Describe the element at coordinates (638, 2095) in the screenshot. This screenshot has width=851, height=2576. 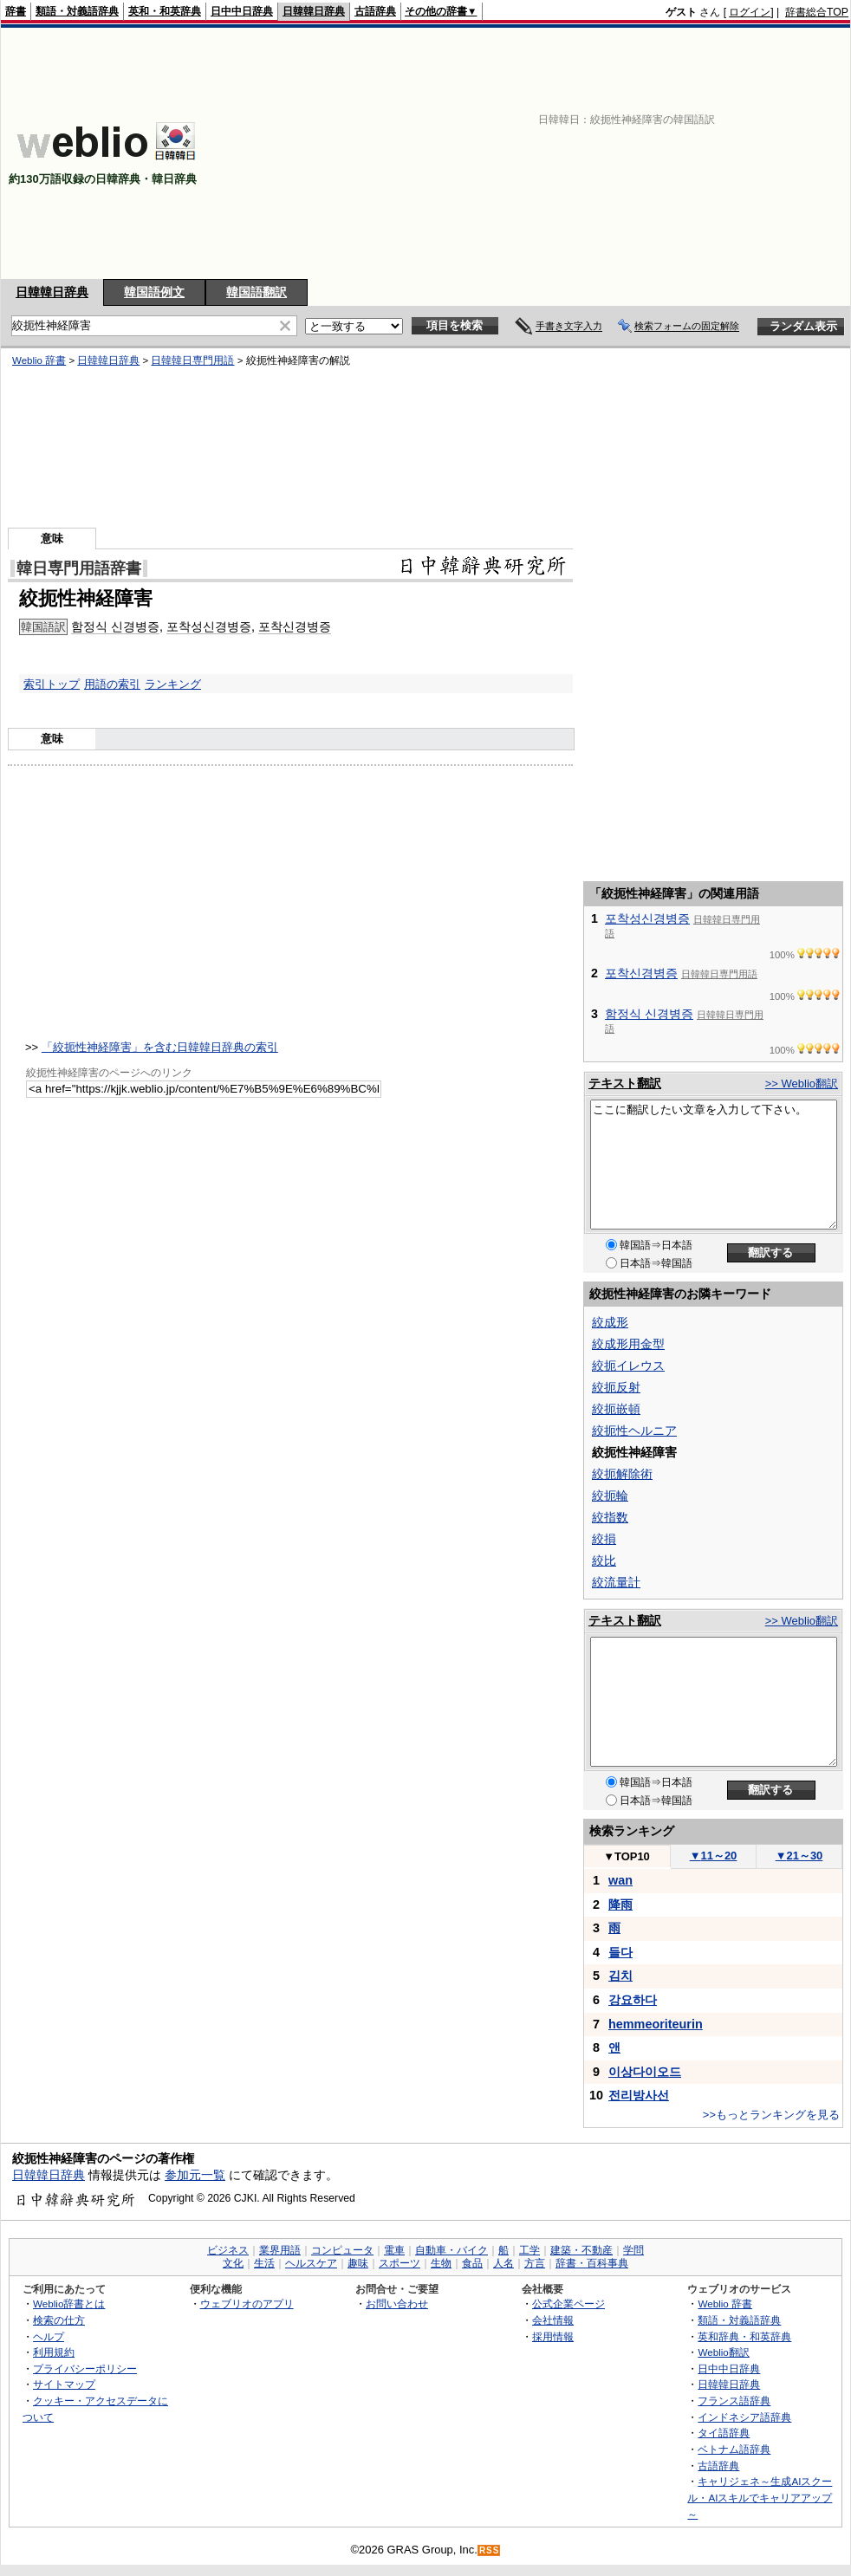
I see `전리방사선` at that location.